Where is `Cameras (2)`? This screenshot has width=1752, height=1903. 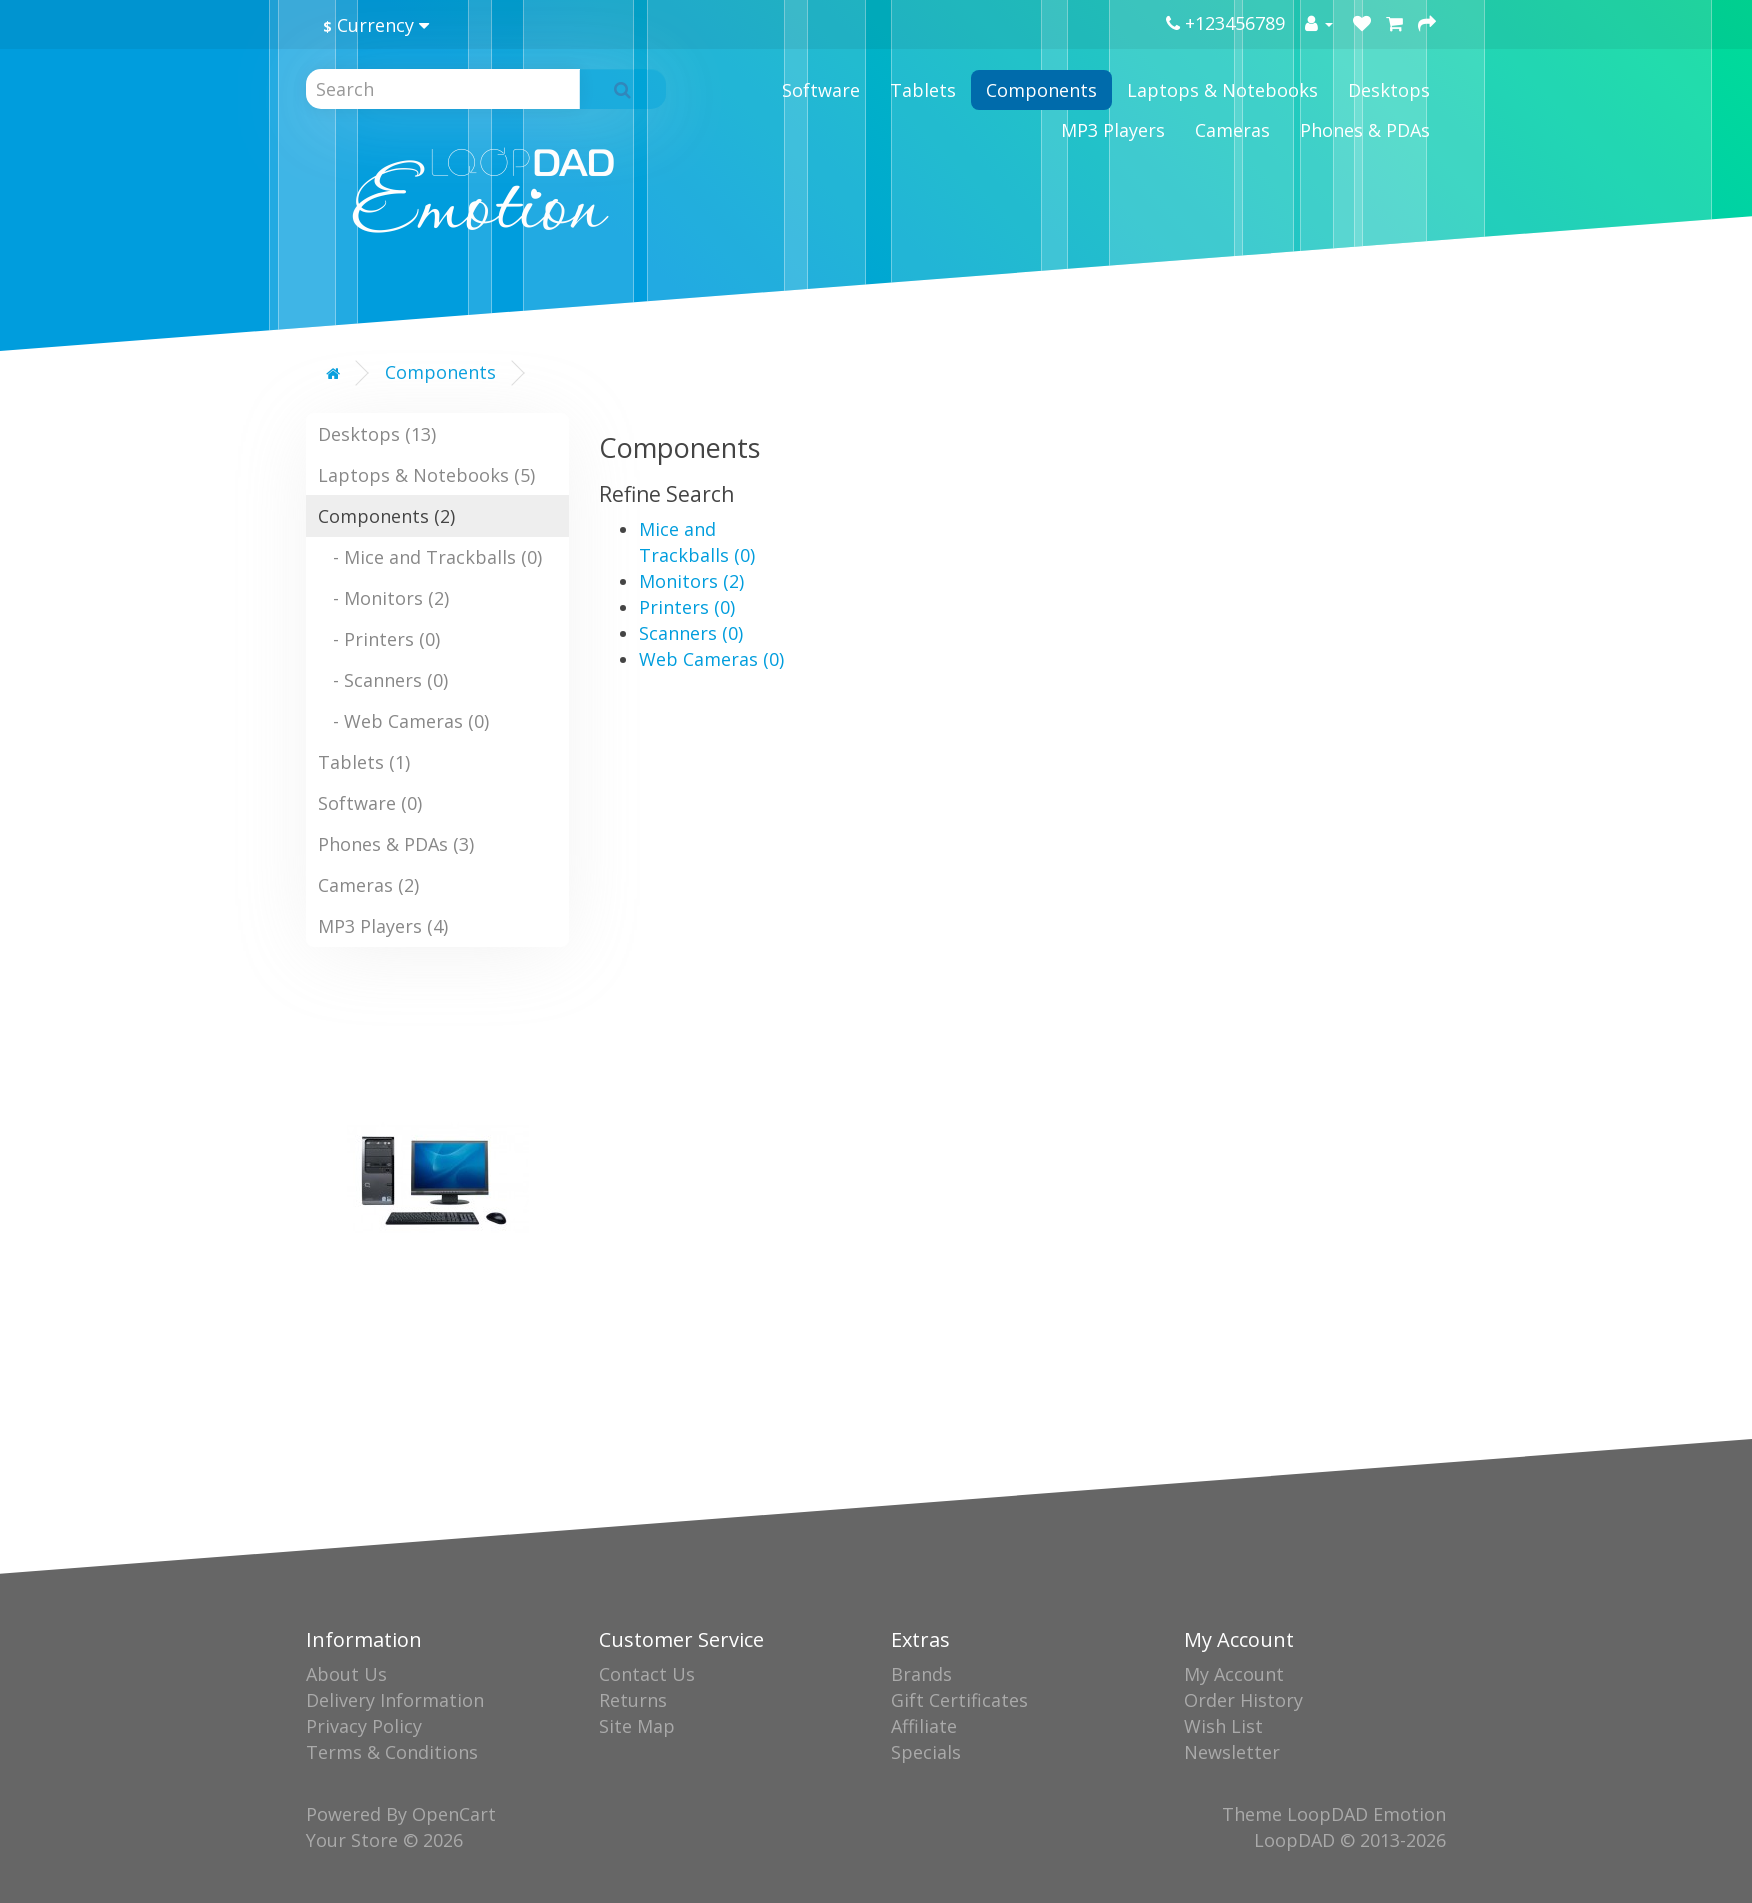 Cameras (2) is located at coordinates (368, 885).